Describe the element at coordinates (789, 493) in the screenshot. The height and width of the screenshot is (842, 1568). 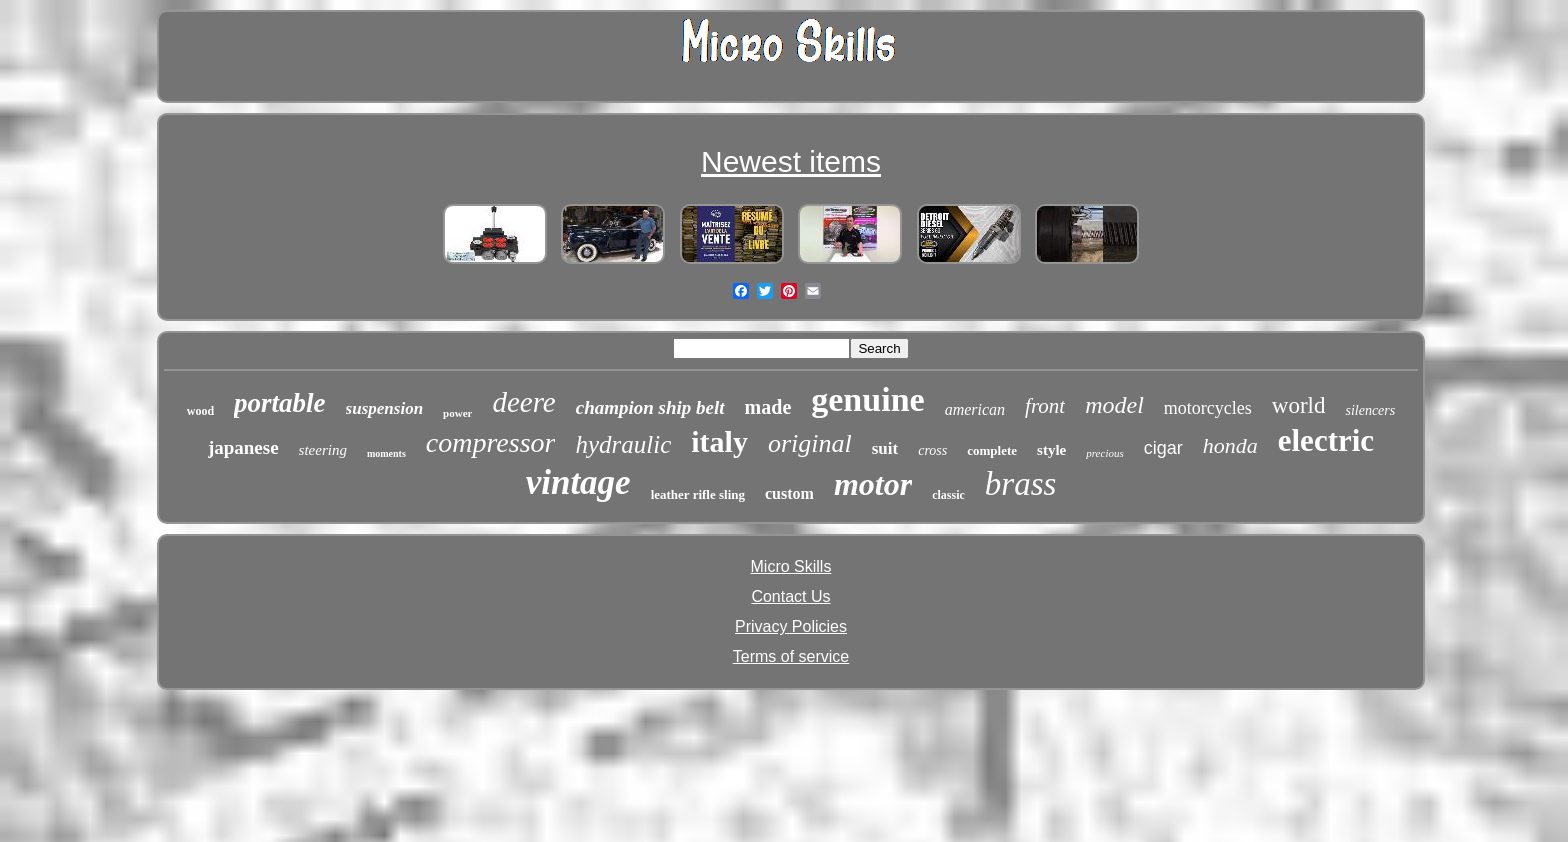
I see `custom` at that location.